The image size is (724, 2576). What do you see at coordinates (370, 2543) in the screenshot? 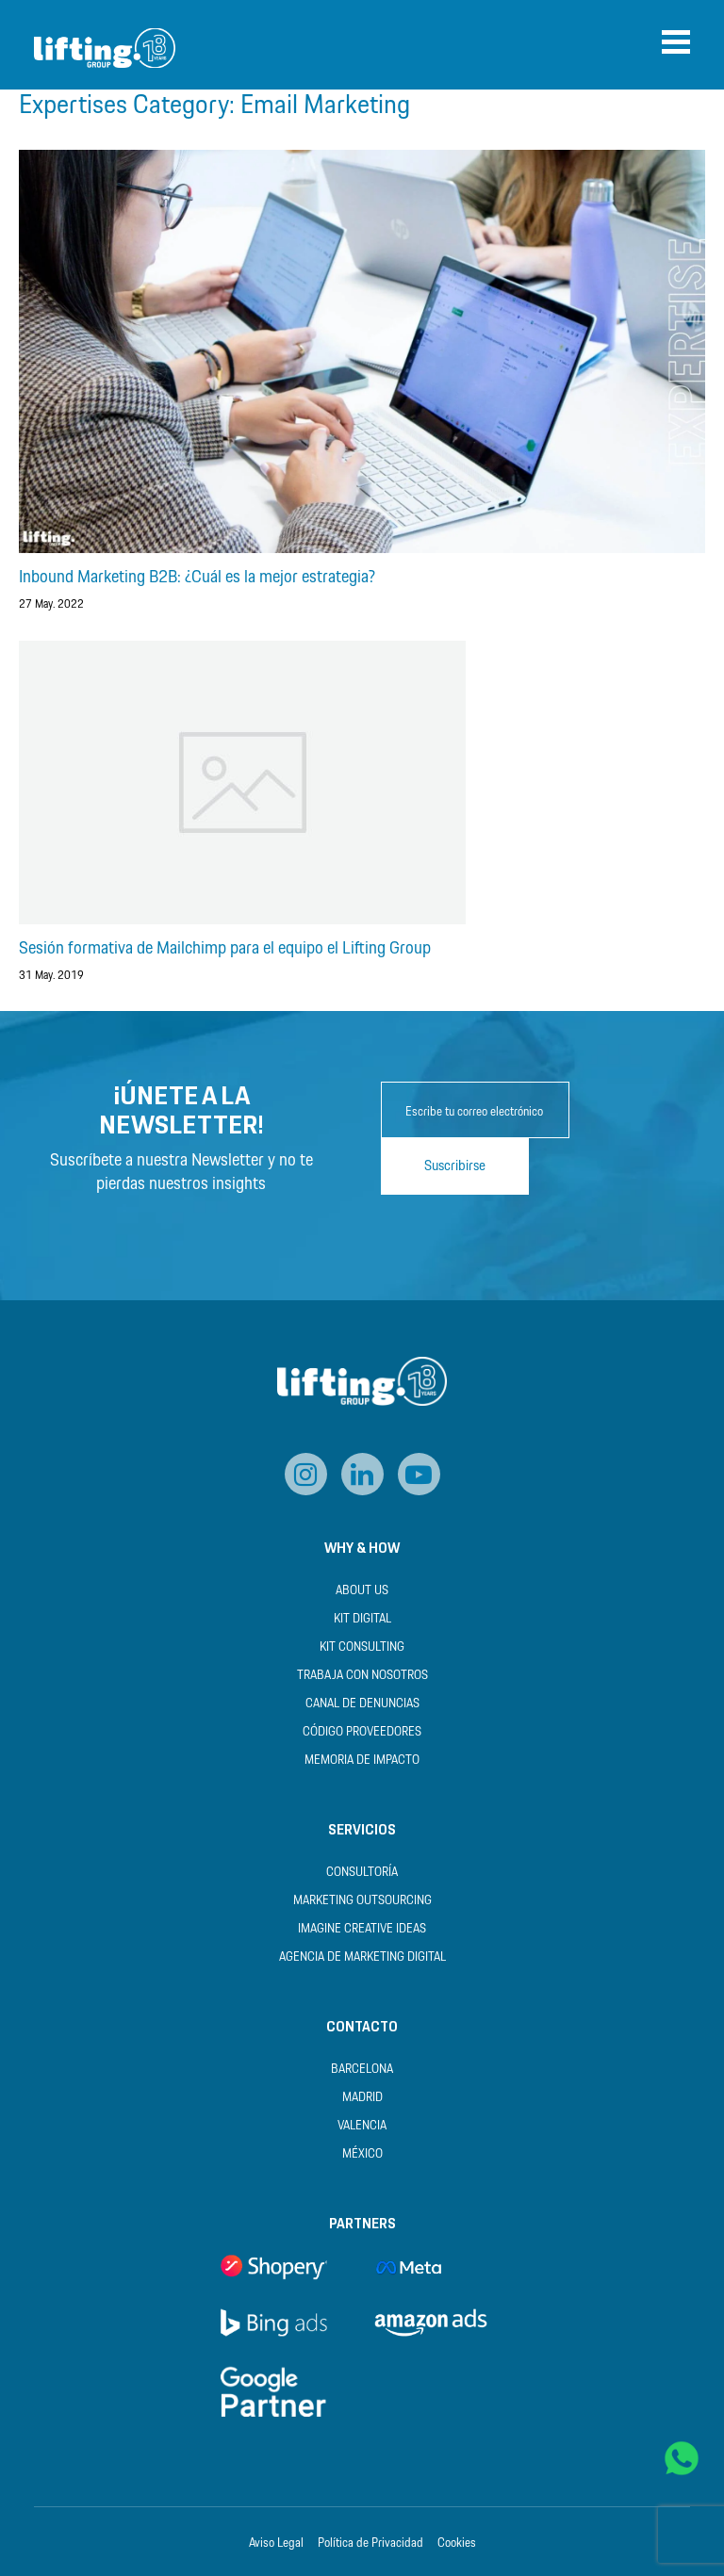
I see `Política de Privacidad` at bounding box center [370, 2543].